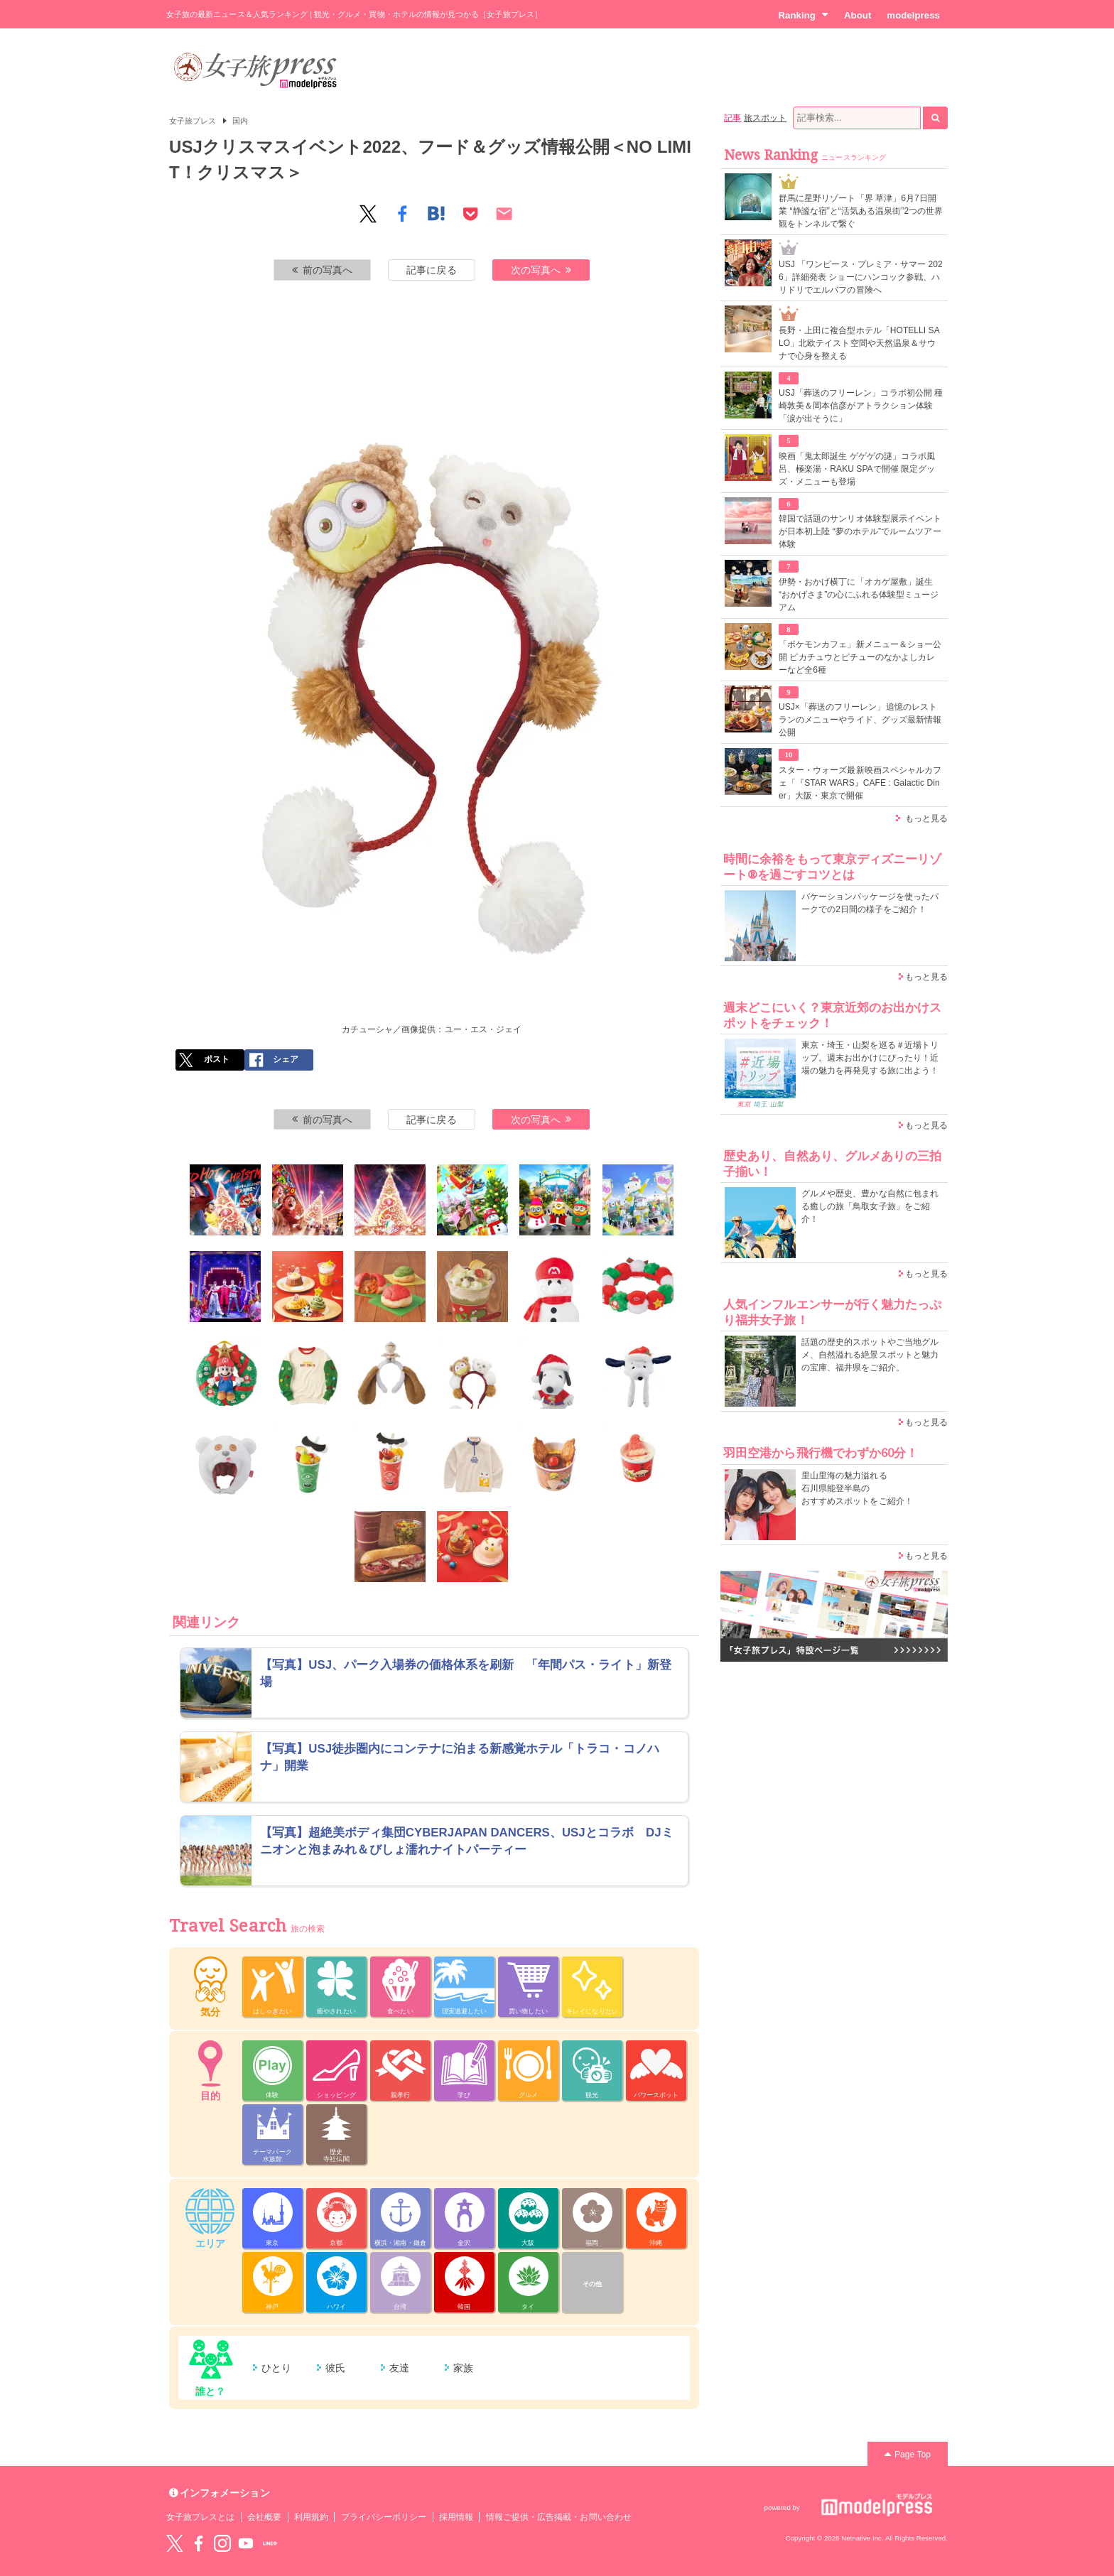 The image size is (1114, 2576). I want to click on 映画「鬼太郎誕生 ゲゲゲの謎」コラボ風呂、極楽湯・RAKU SPAで開催 限定グッズ・メニューも登場, so click(857, 469).